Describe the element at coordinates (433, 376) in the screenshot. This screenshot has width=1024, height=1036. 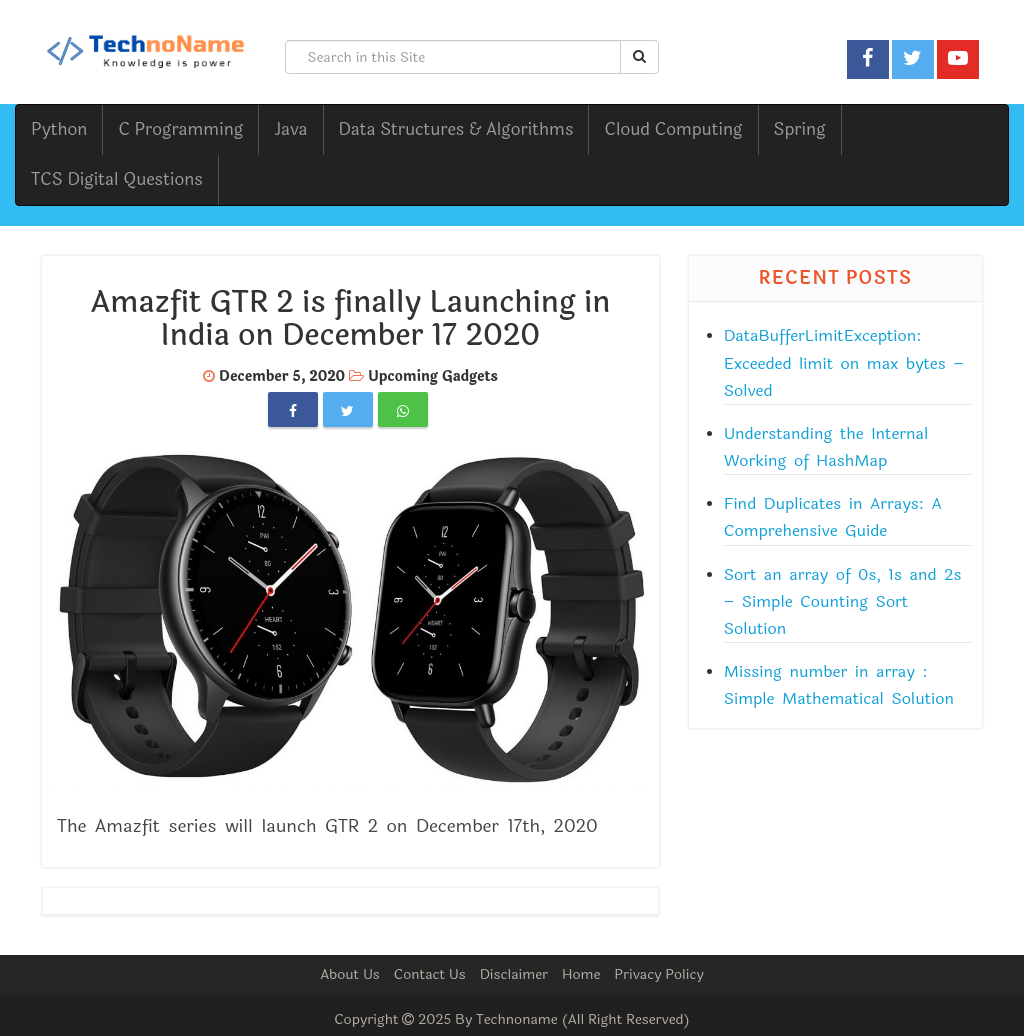
I see `Upcoming Gadgets` at that location.